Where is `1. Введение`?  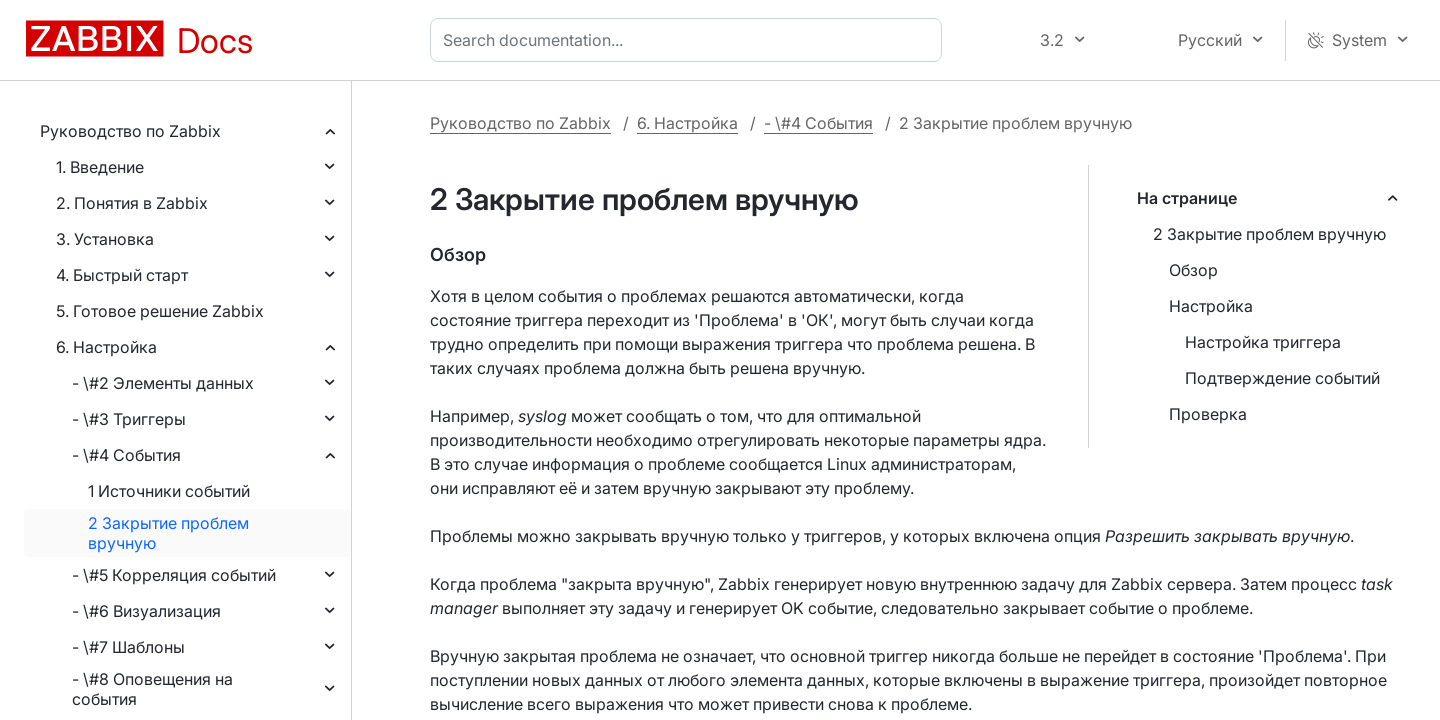 1. Введение is located at coordinates (100, 167).